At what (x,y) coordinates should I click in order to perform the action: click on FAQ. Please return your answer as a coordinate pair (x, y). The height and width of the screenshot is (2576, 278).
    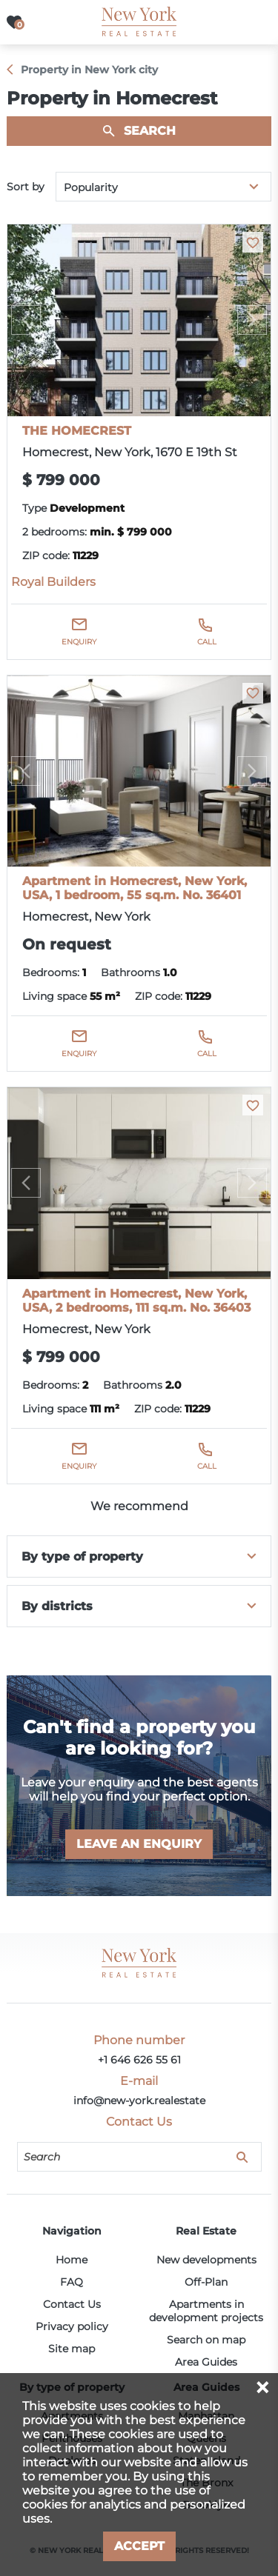
    Looking at the image, I should click on (71, 2282).